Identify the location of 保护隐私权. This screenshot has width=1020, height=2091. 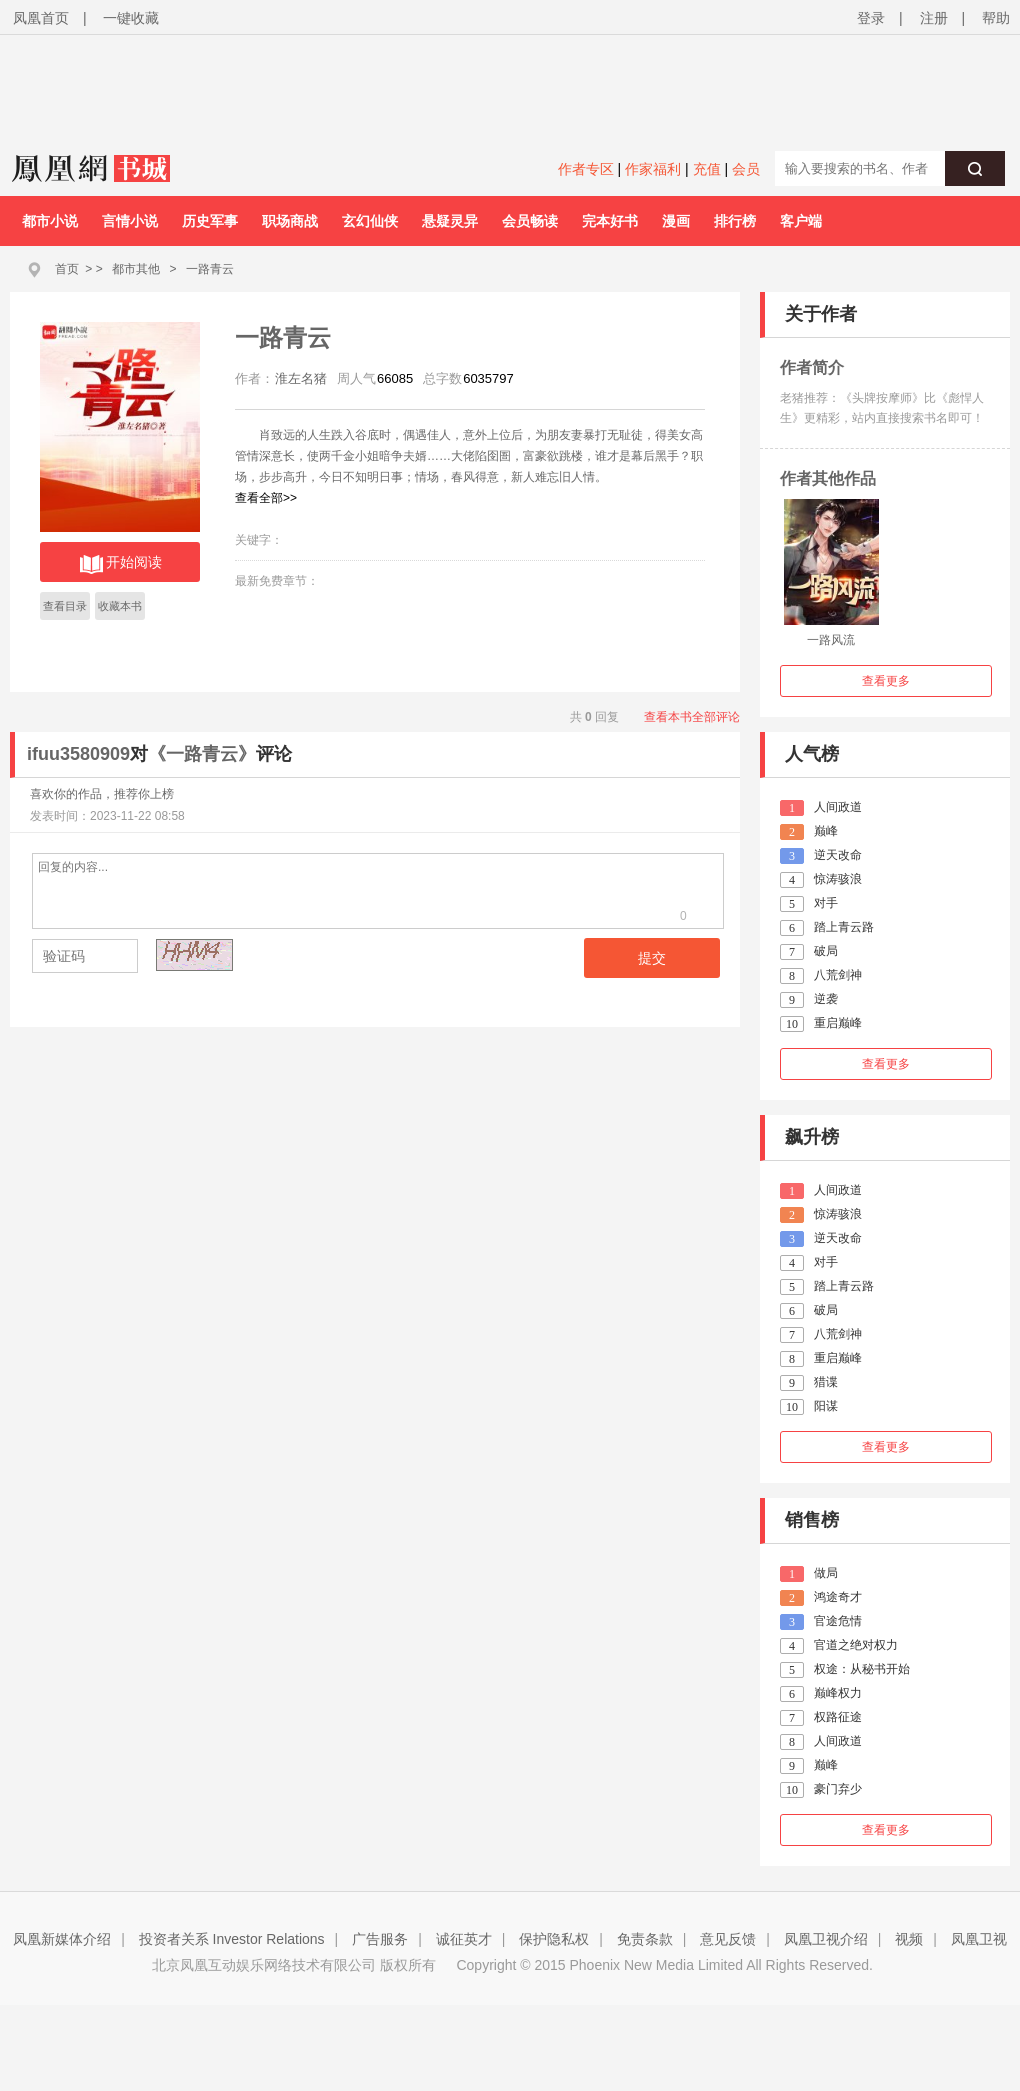
(554, 1939).